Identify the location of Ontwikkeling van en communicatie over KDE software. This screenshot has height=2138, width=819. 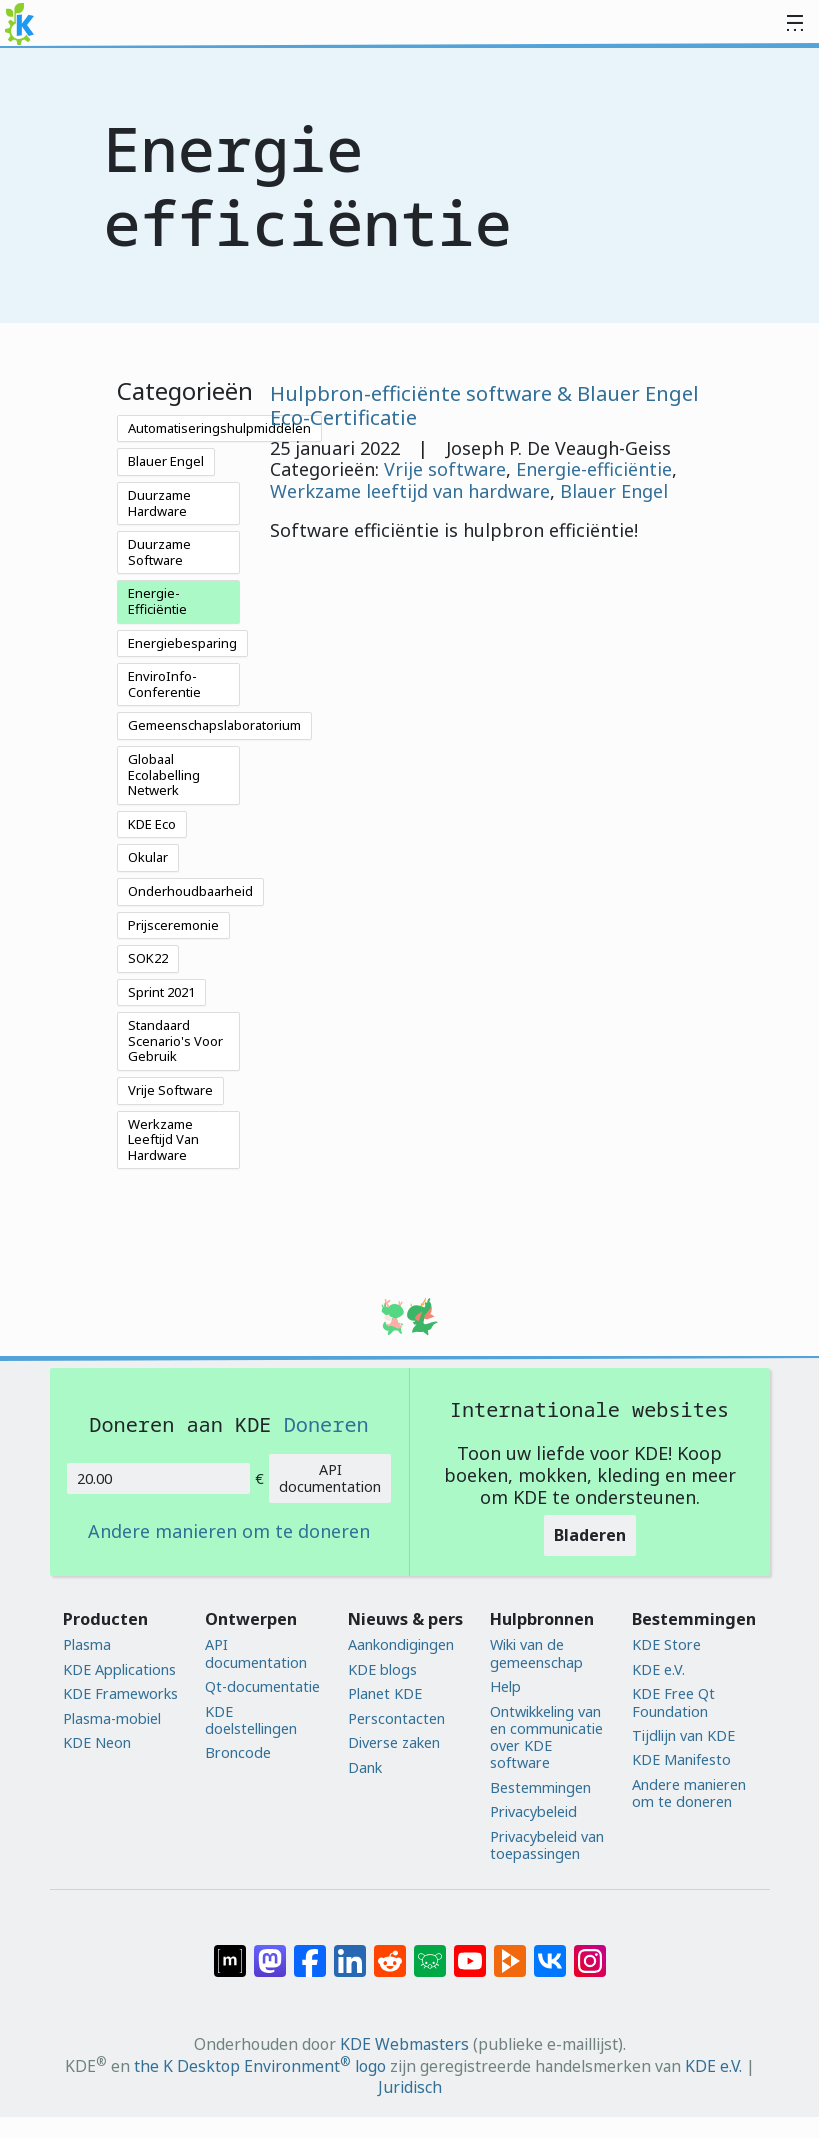
(546, 1737).